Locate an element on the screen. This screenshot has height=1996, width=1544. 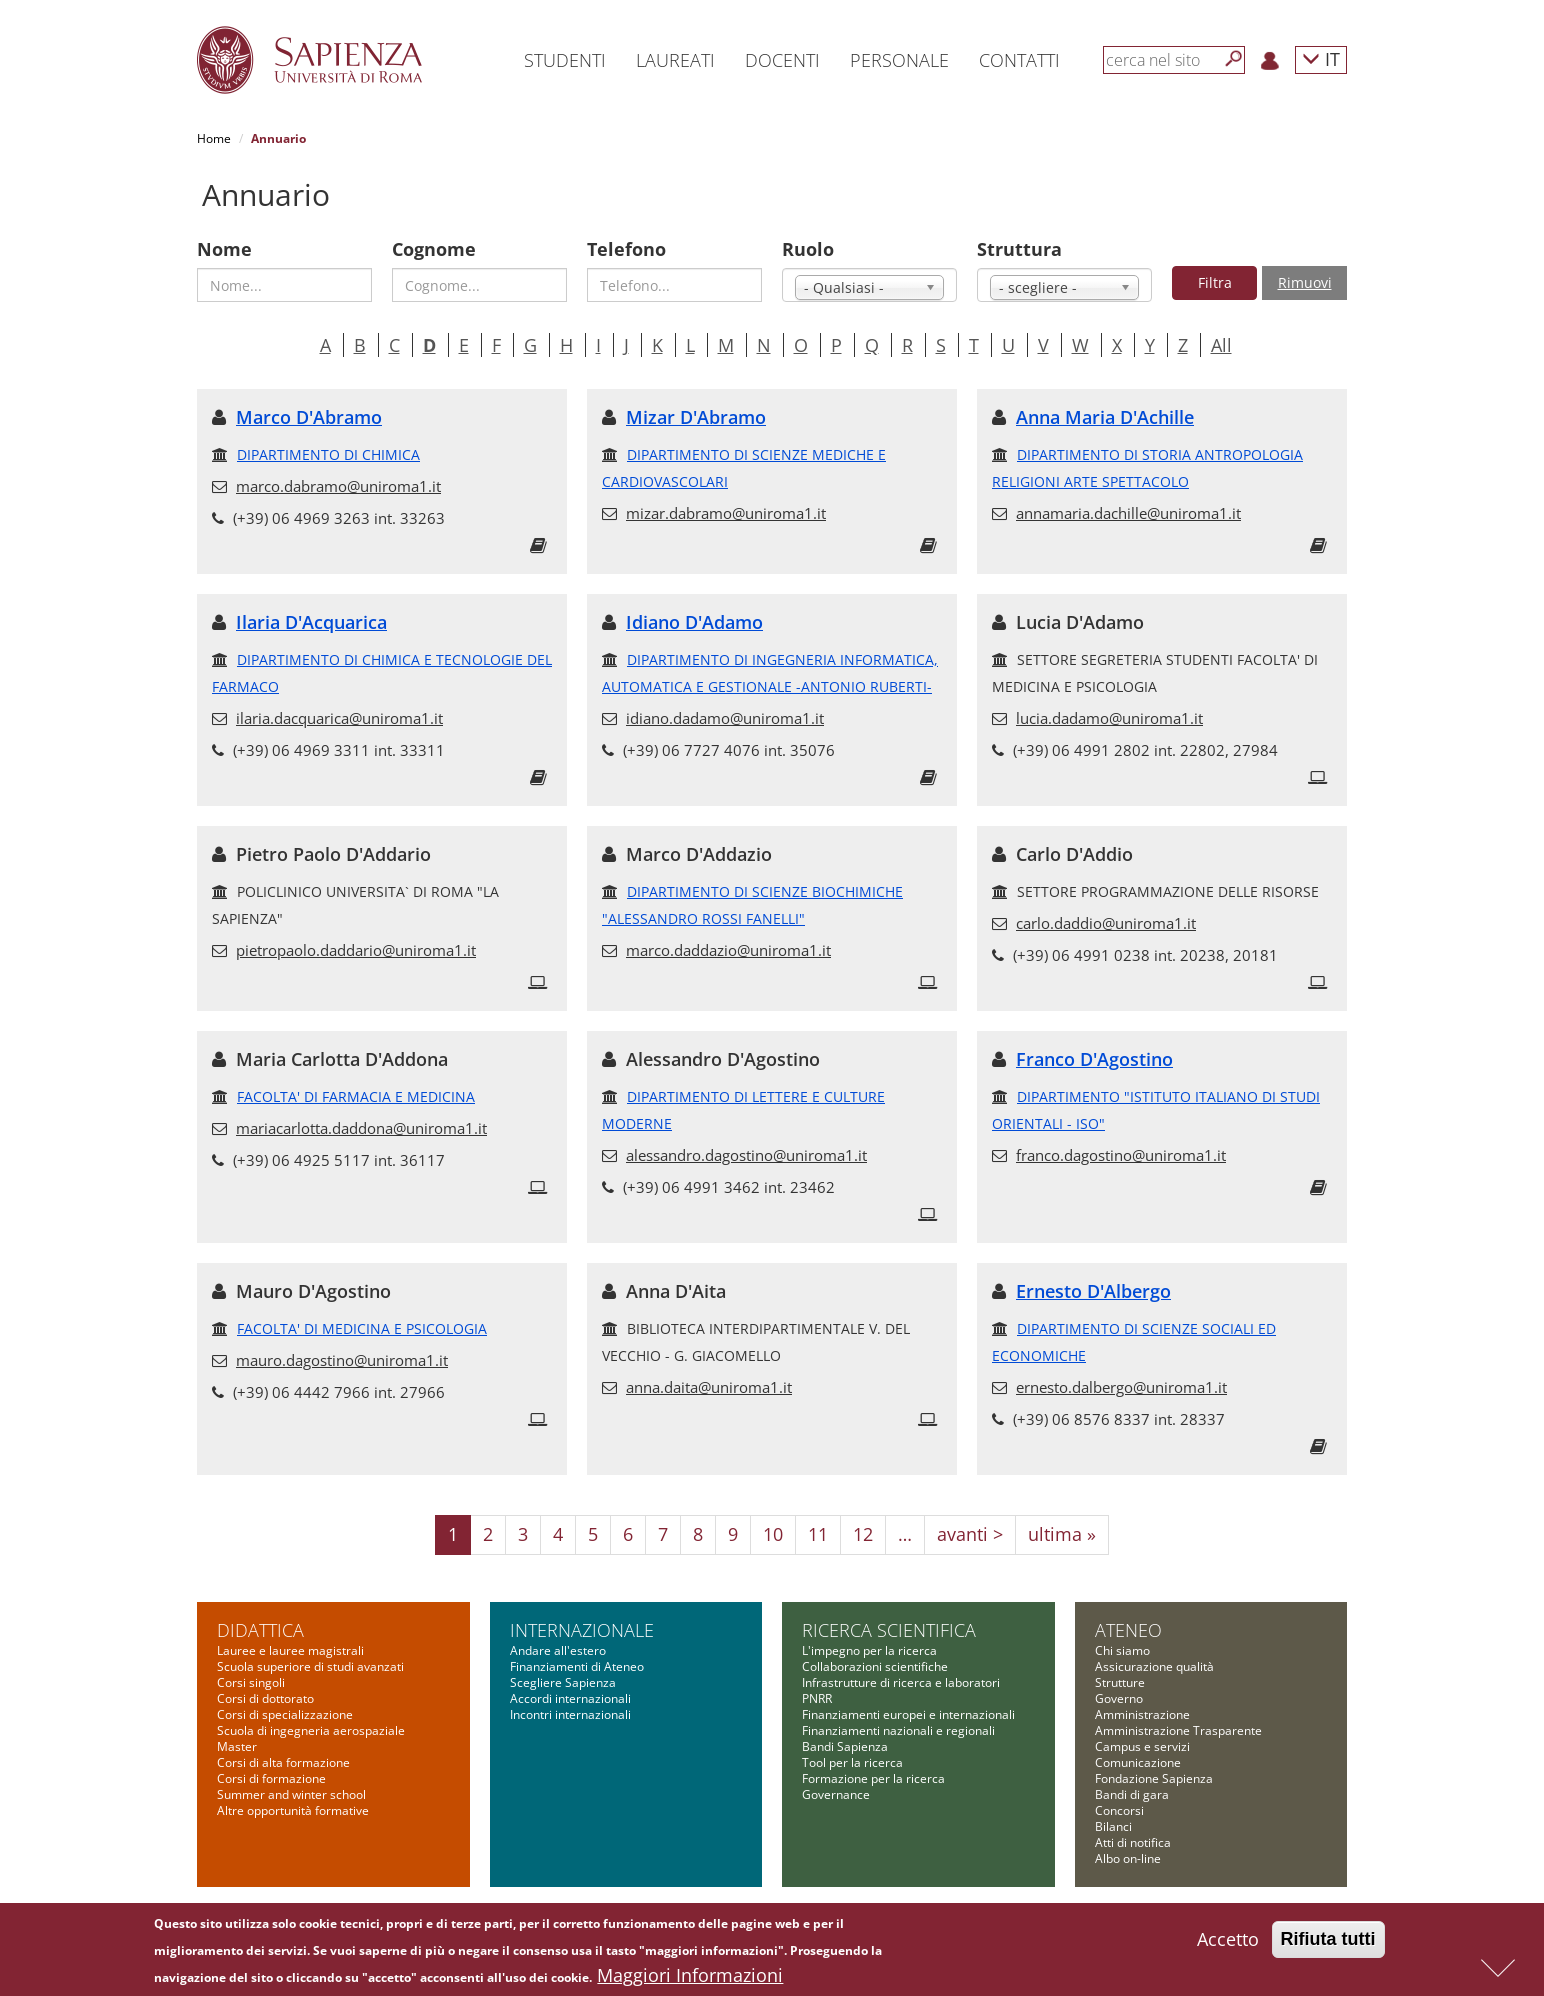
DIPARTIMENTO DI CHIMICA is located at coordinates (328, 454).